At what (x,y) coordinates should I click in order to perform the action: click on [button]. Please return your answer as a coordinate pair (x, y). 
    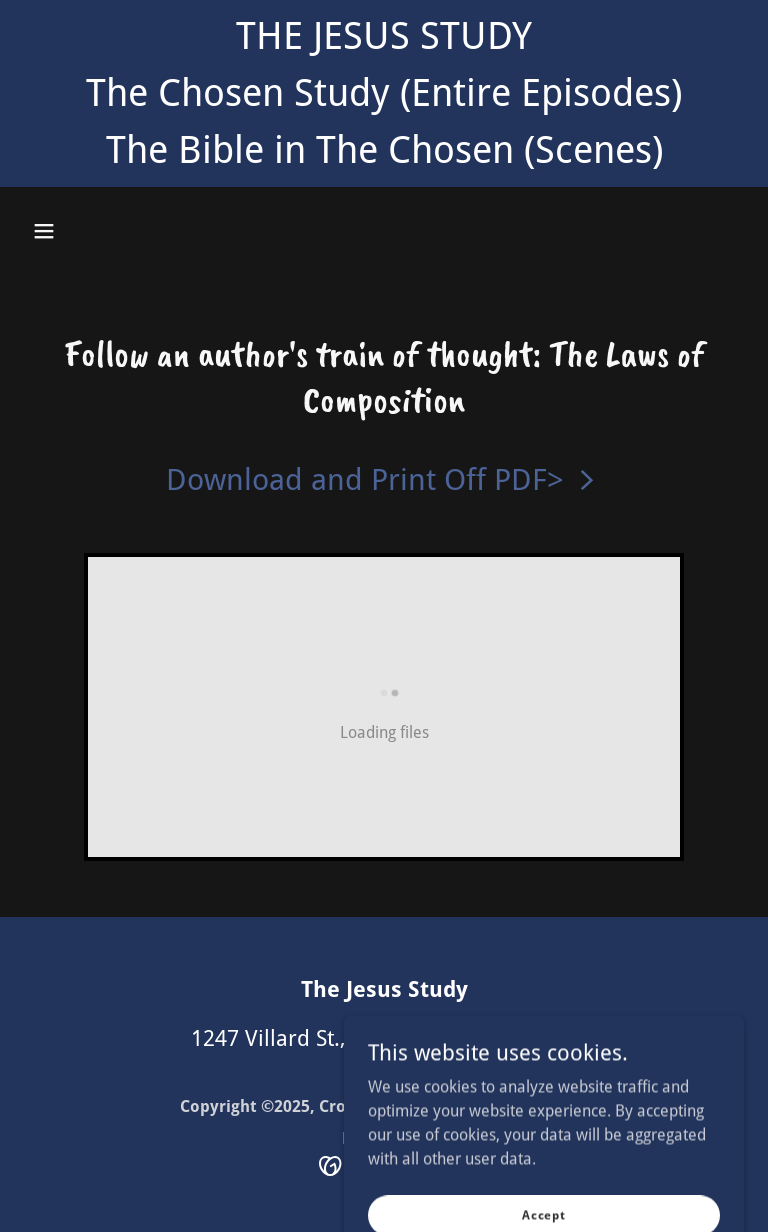
    Looking at the image, I should click on (44, 231).